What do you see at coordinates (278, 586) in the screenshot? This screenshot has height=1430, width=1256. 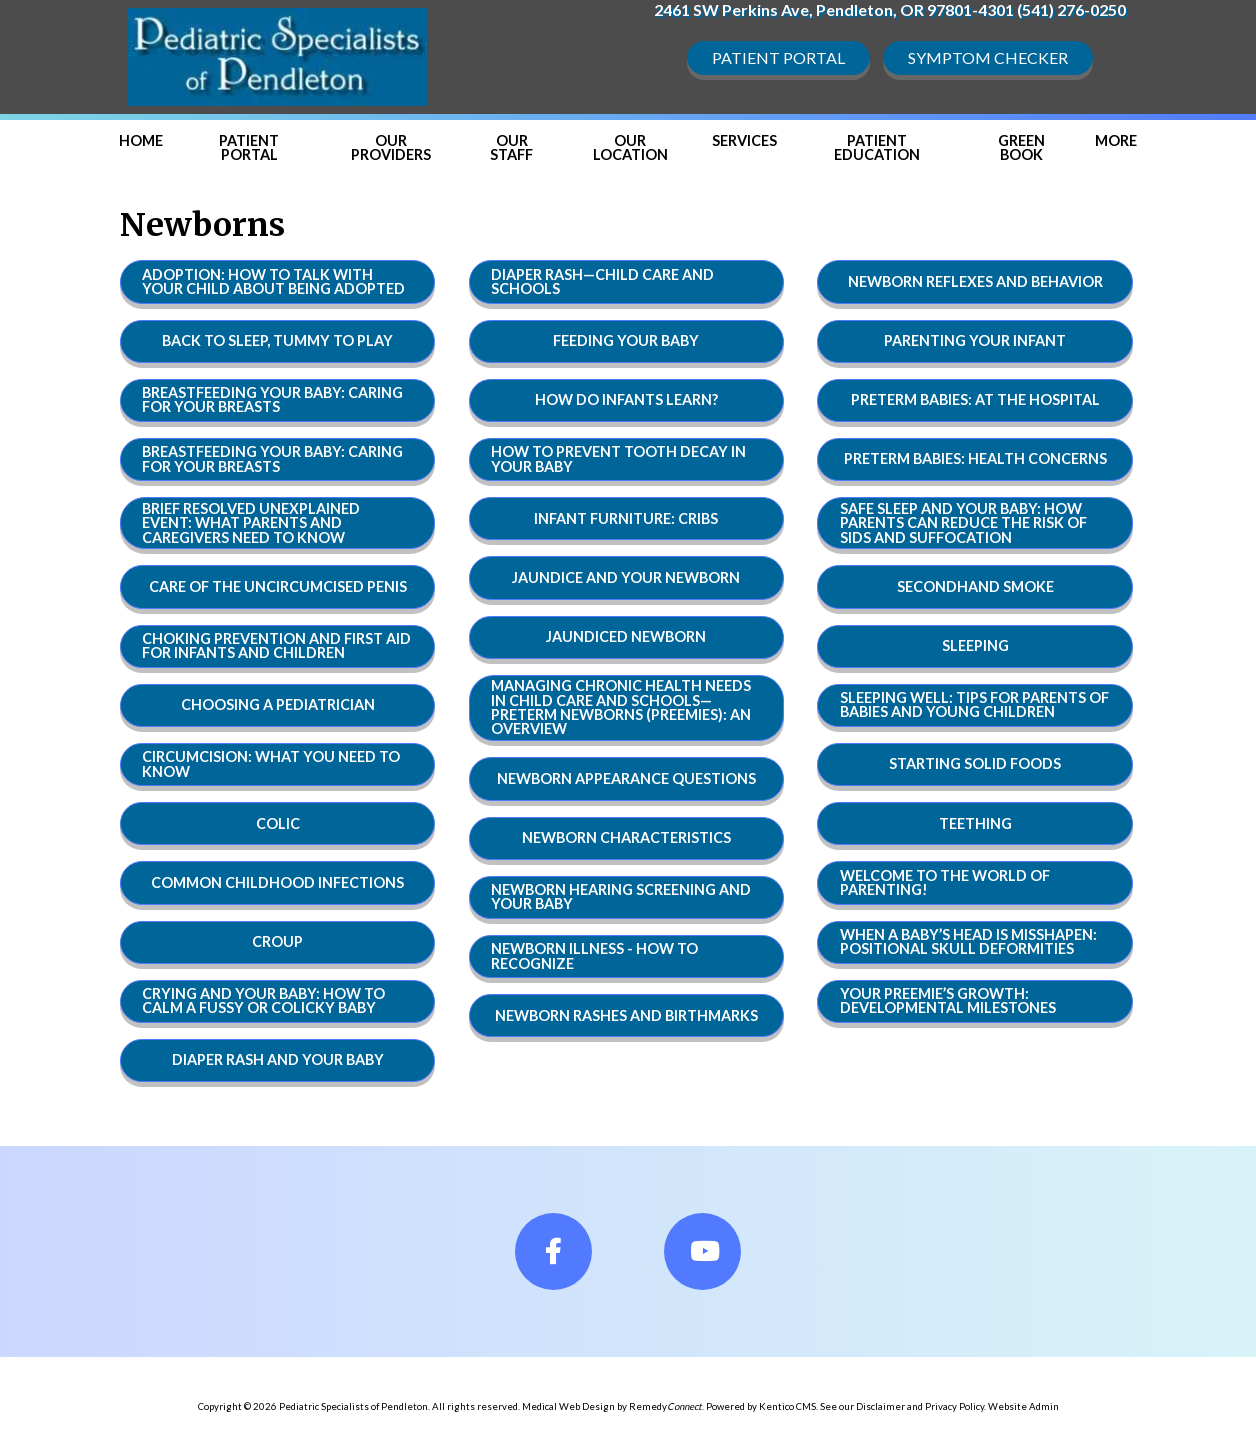 I see `Care of the Uncircumcised Penis` at bounding box center [278, 586].